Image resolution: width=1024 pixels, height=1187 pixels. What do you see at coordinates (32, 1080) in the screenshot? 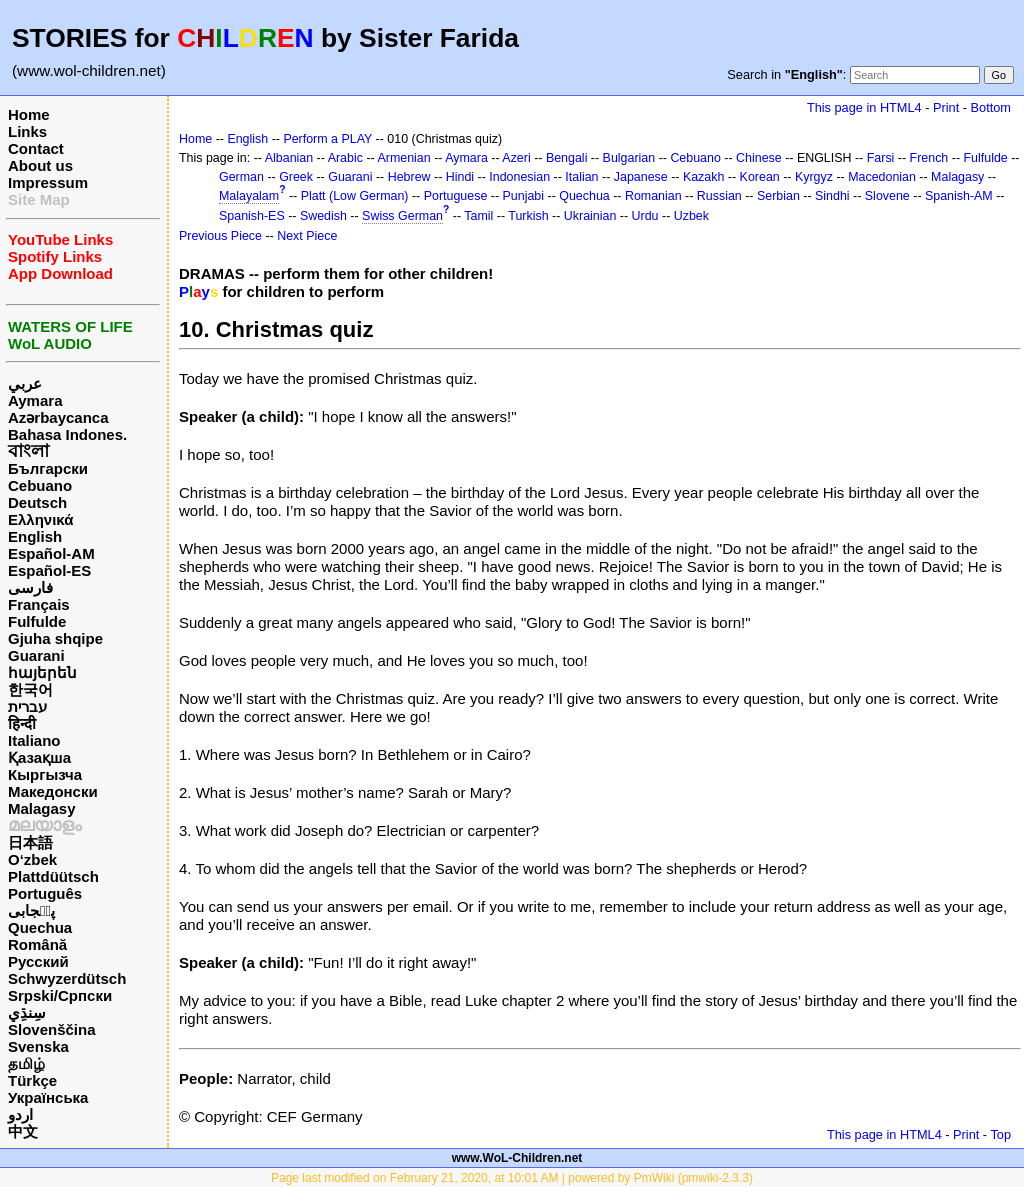
I see `Türkçe` at bounding box center [32, 1080].